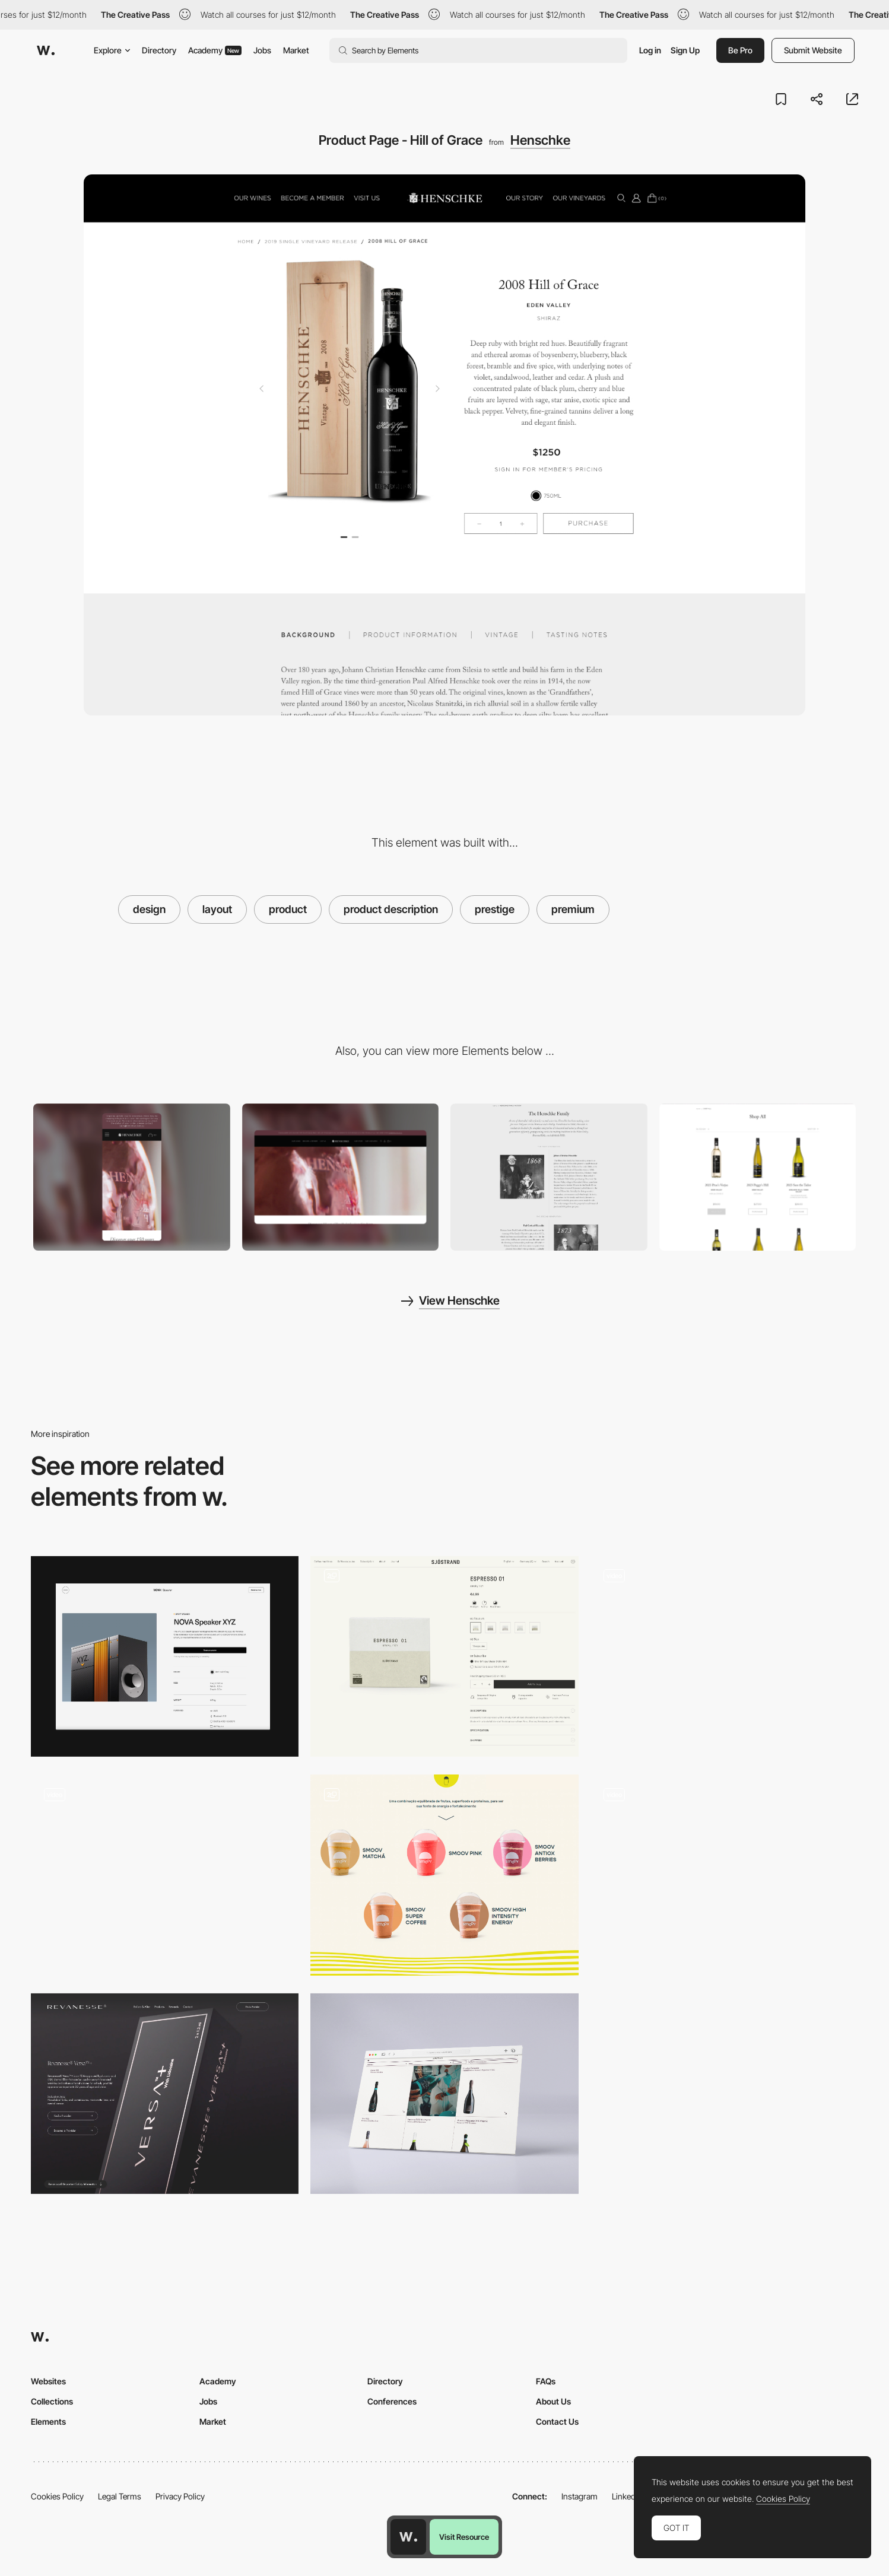 The image size is (889, 2576). Describe the element at coordinates (408, 2537) in the screenshot. I see `[Awwwards home page]` at that location.